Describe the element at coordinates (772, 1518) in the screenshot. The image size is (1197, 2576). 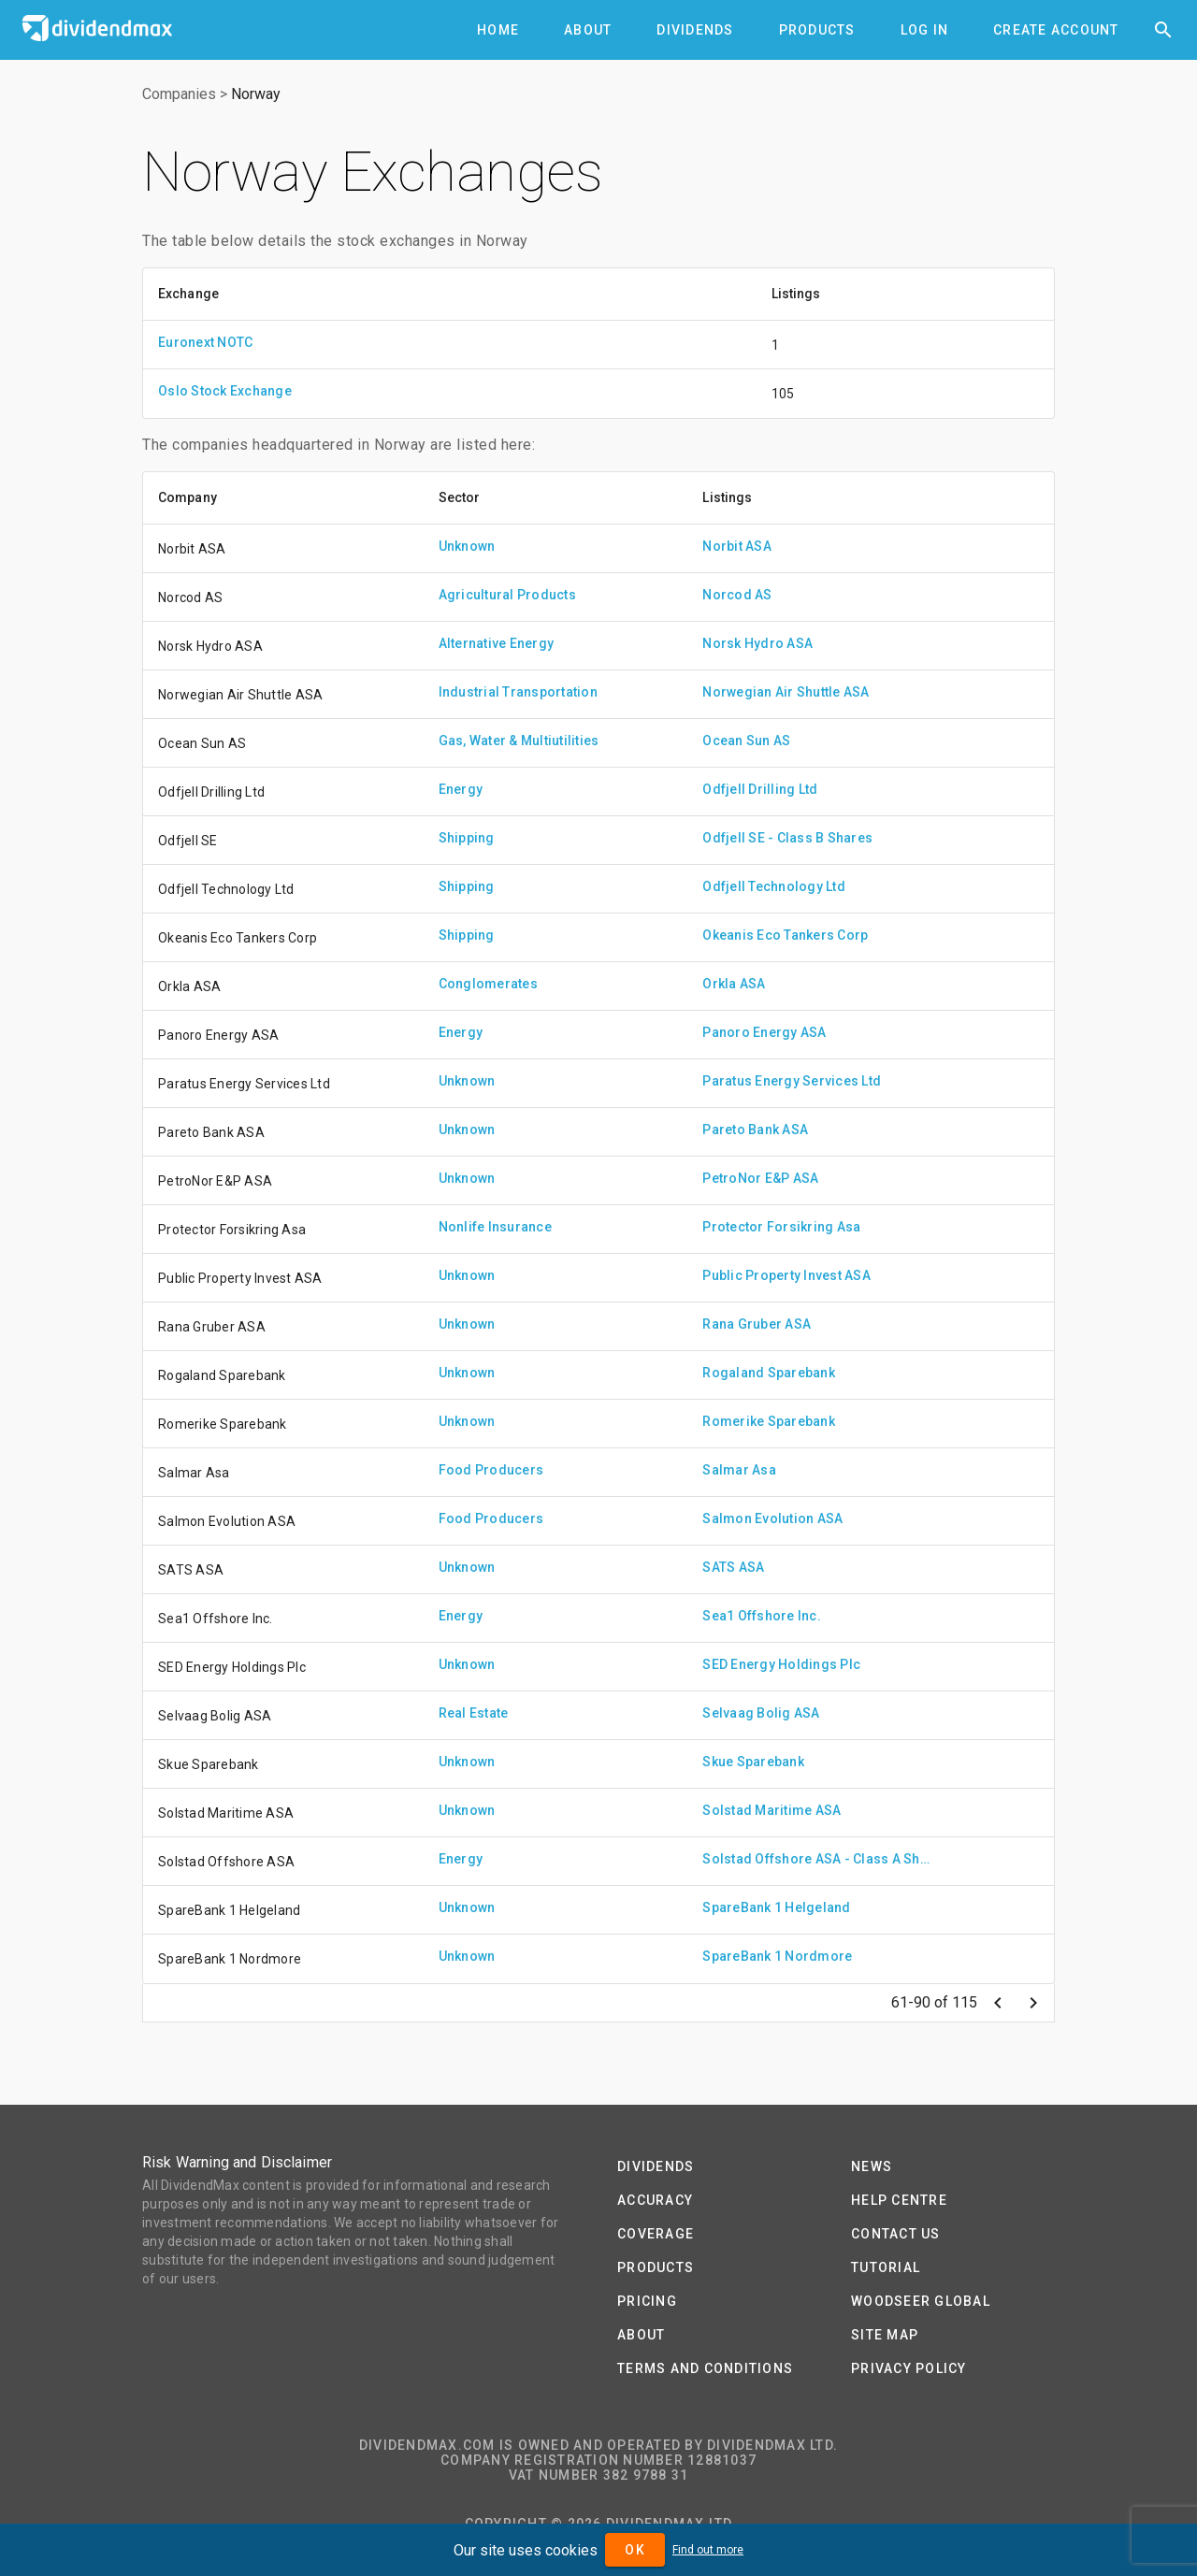
I see `Salmon Evolution ASA` at that location.